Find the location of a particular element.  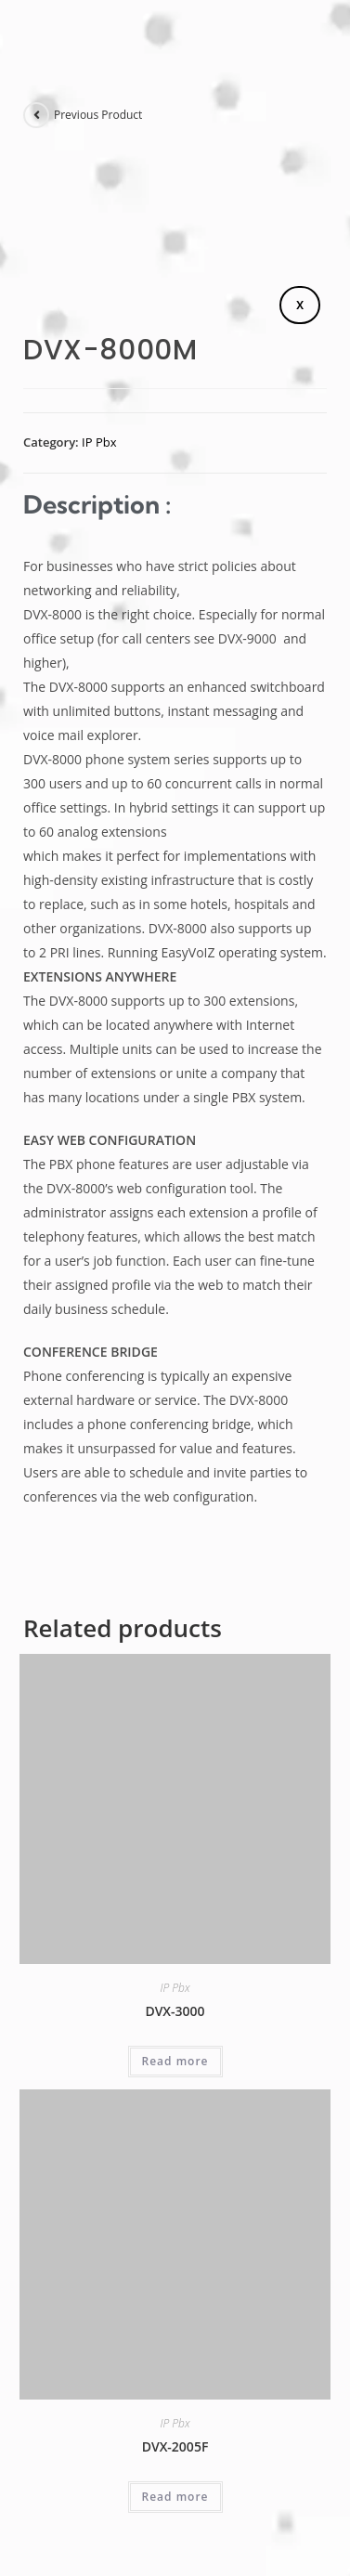

DVX-2005F is located at coordinates (175, 2446).